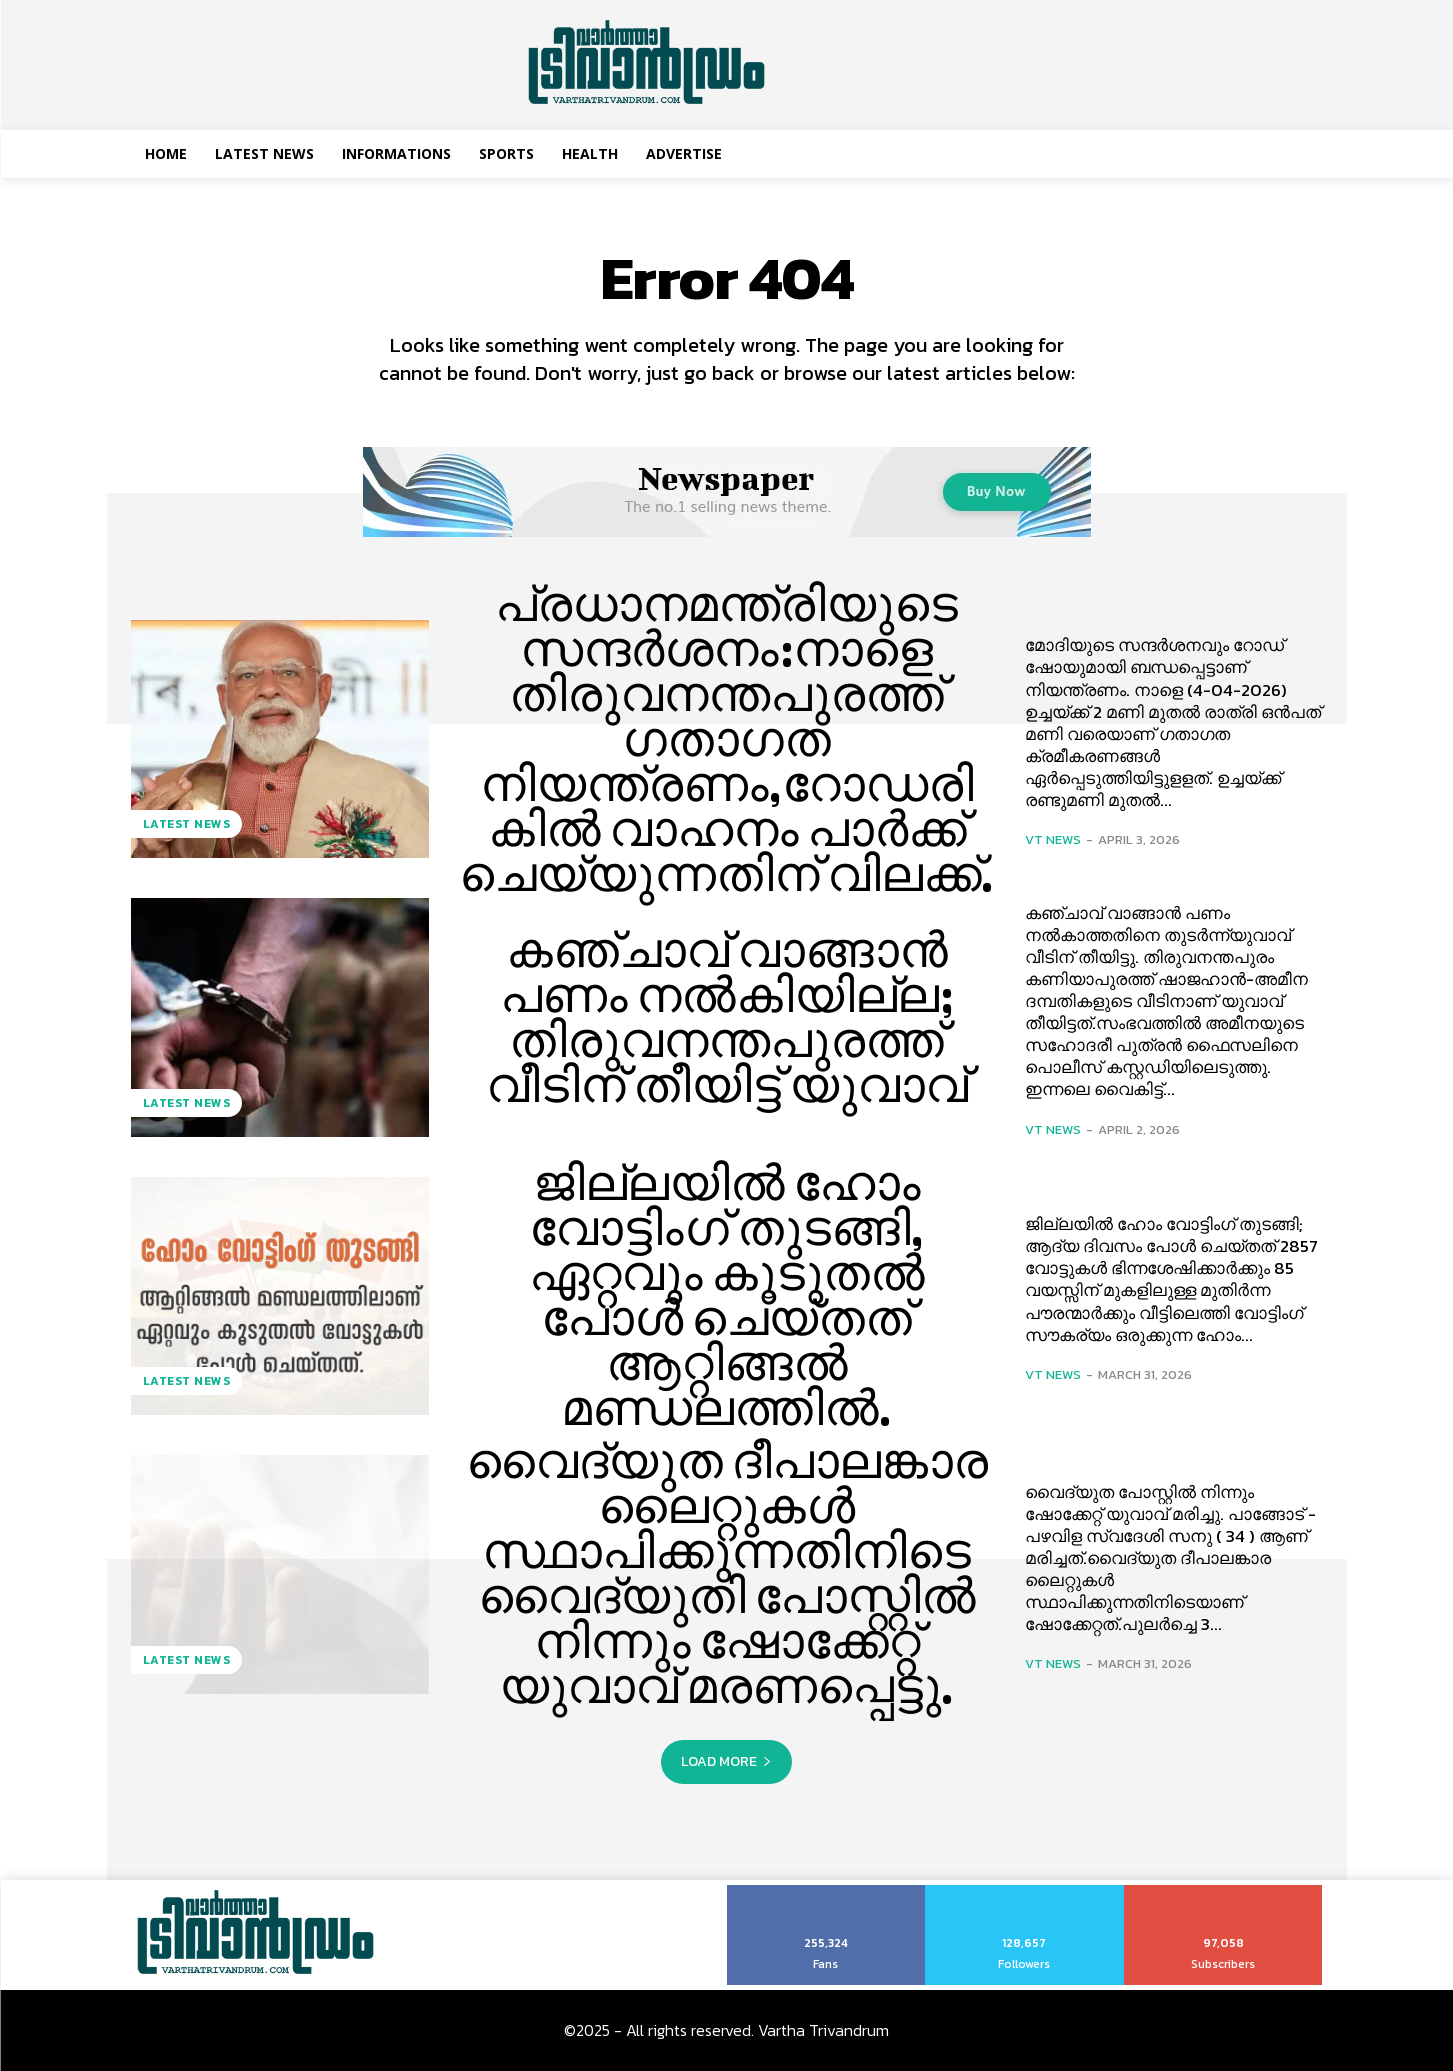  Describe the element at coordinates (727, 1017) in the screenshot. I see `കഞ്ചാവ് വാങ്ങാൻ പണം നല്‍കിയില്ല; തിരുവനന്തപുരത്ത് വീടിന് തീയിട്ട് യുവാവ്` at that location.